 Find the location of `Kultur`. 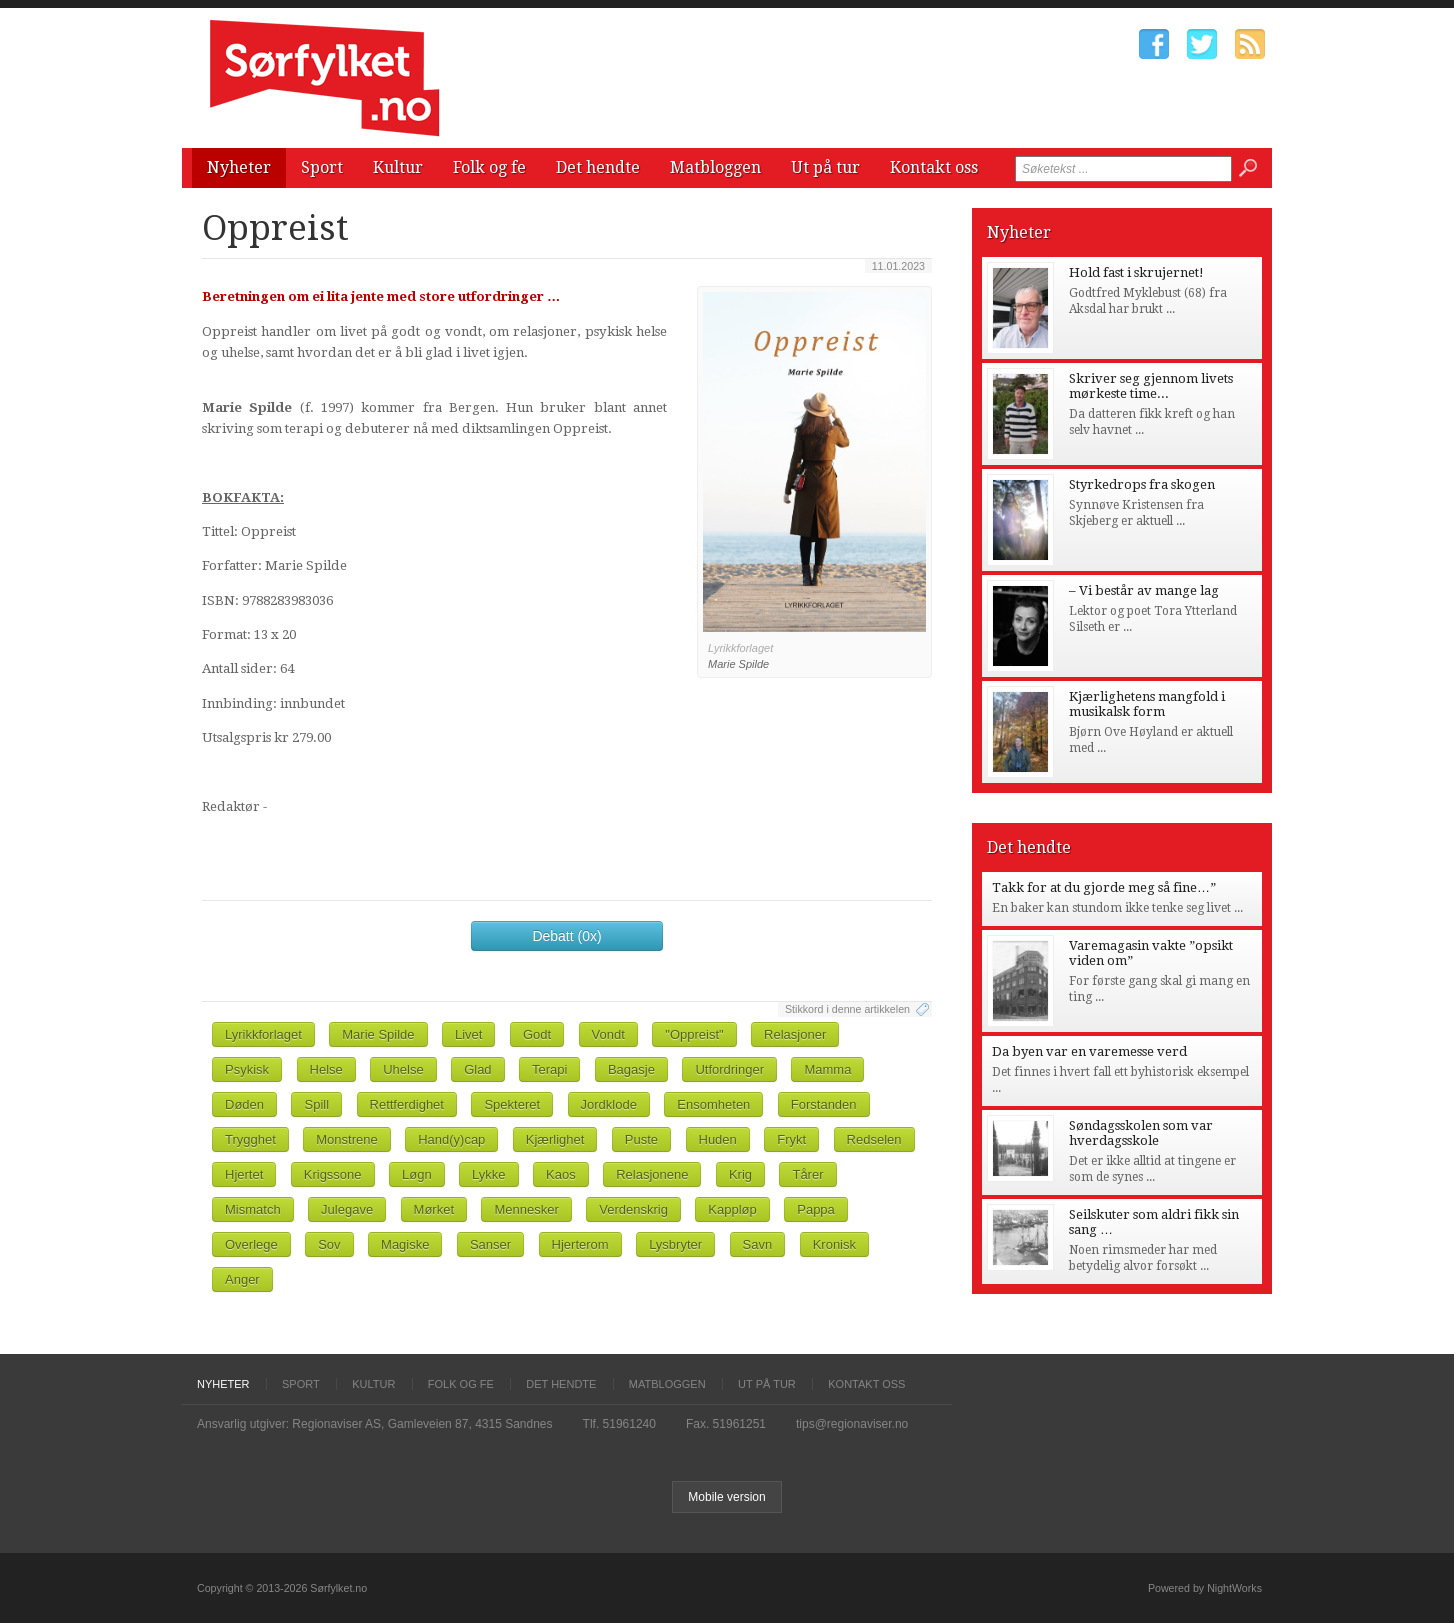

Kultur is located at coordinates (398, 167).